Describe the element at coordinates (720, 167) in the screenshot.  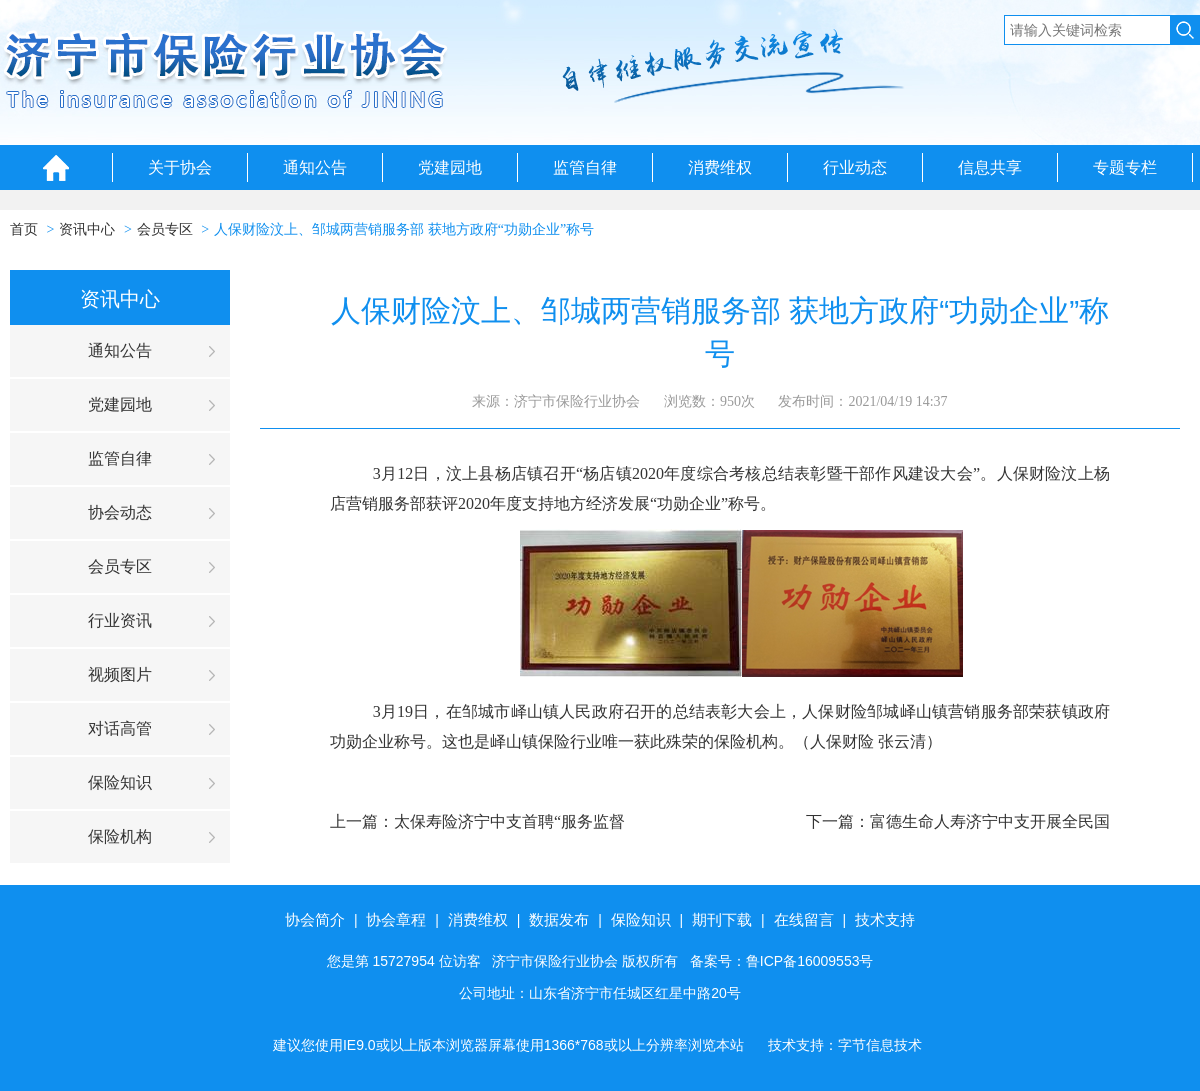
I see `消费维权` at that location.